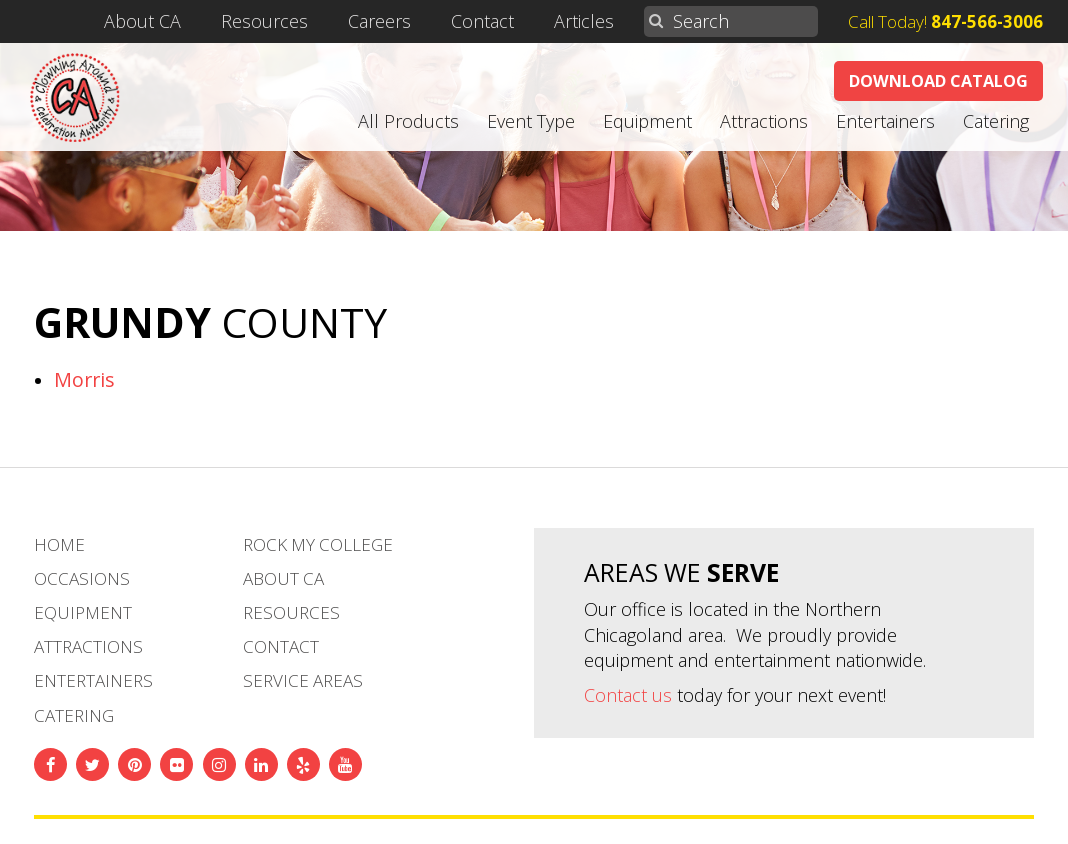  Describe the element at coordinates (996, 121) in the screenshot. I see `Catering` at that location.